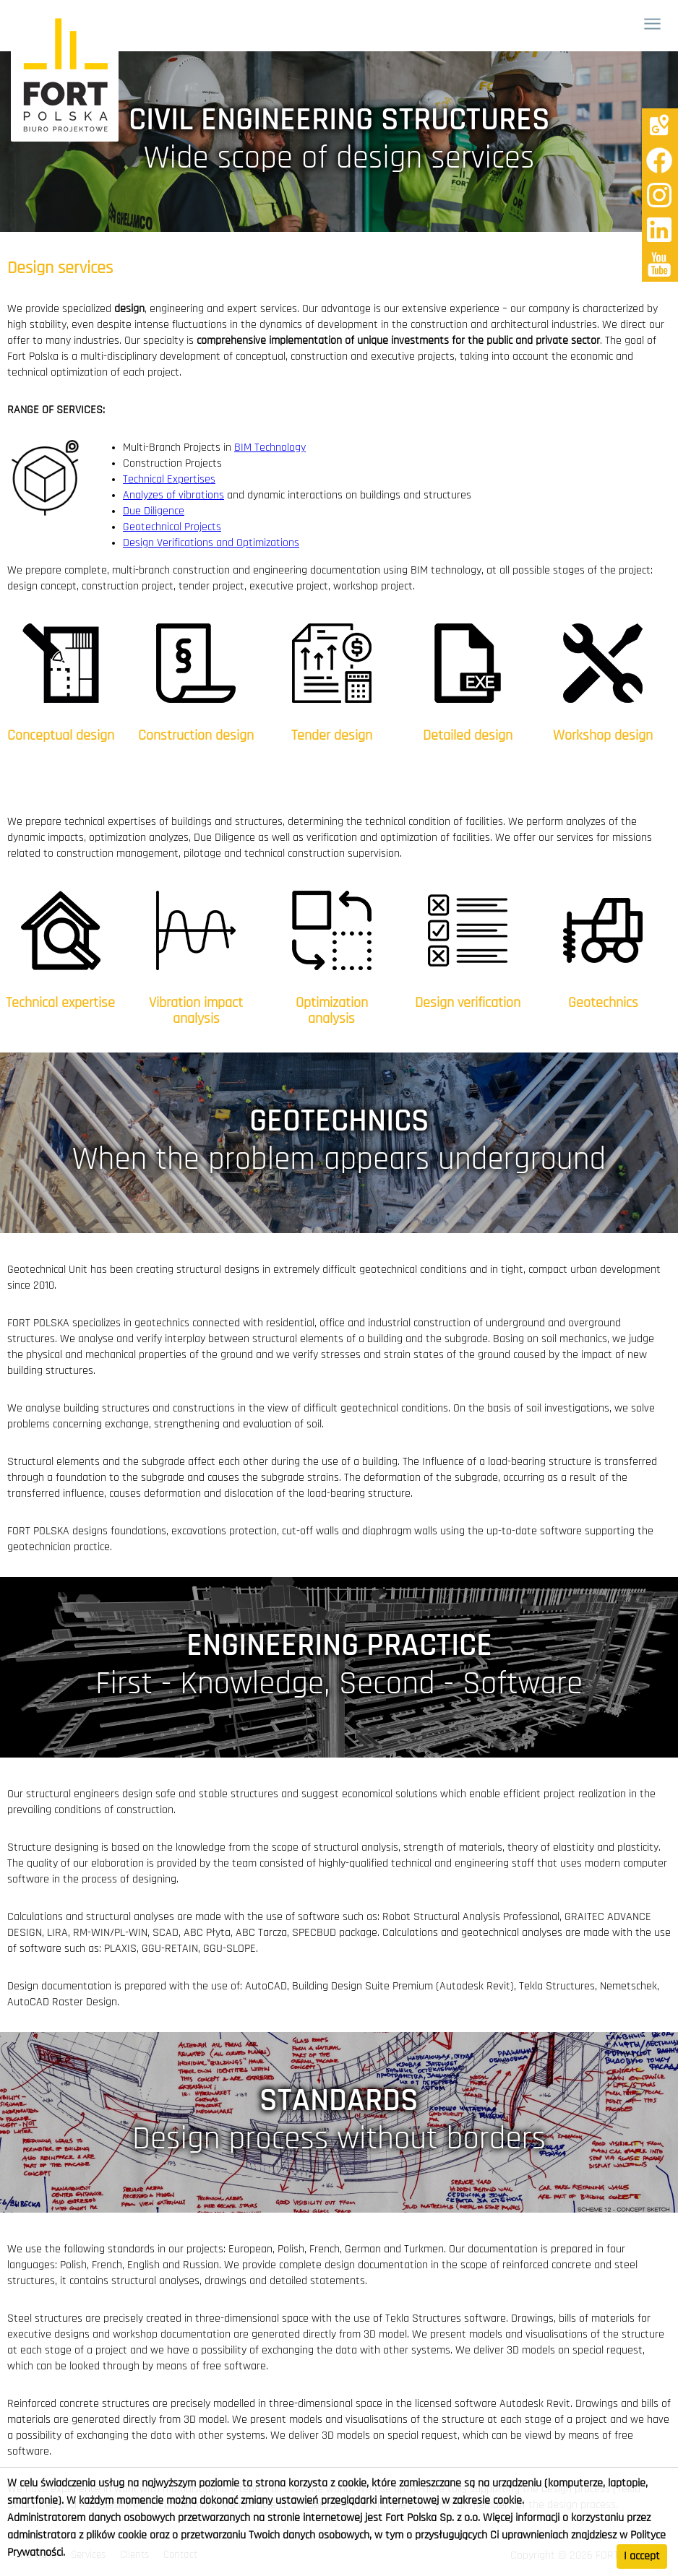 The image size is (678, 2576). What do you see at coordinates (642, 2556) in the screenshot?
I see `I accept` at bounding box center [642, 2556].